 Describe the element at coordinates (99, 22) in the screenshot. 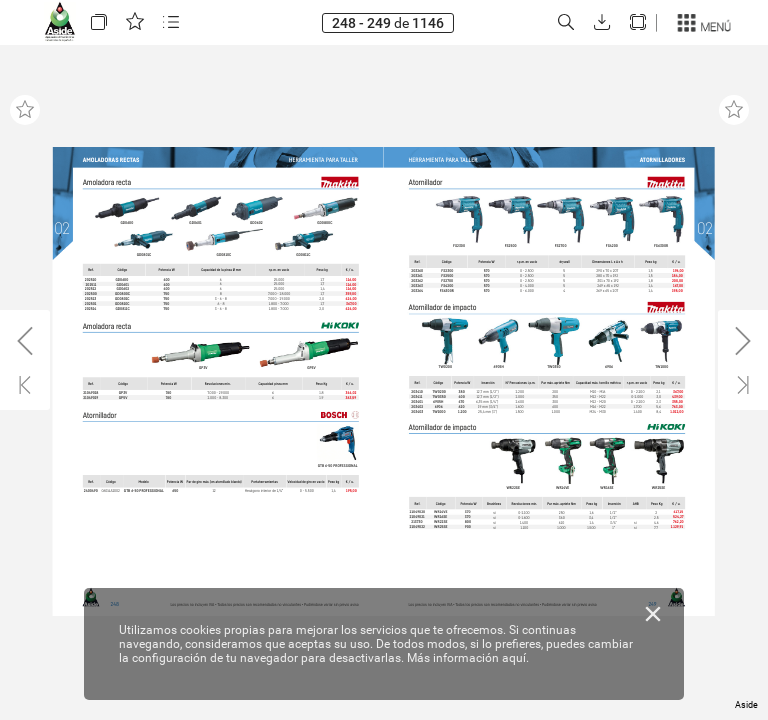

I see `[button]` at that location.